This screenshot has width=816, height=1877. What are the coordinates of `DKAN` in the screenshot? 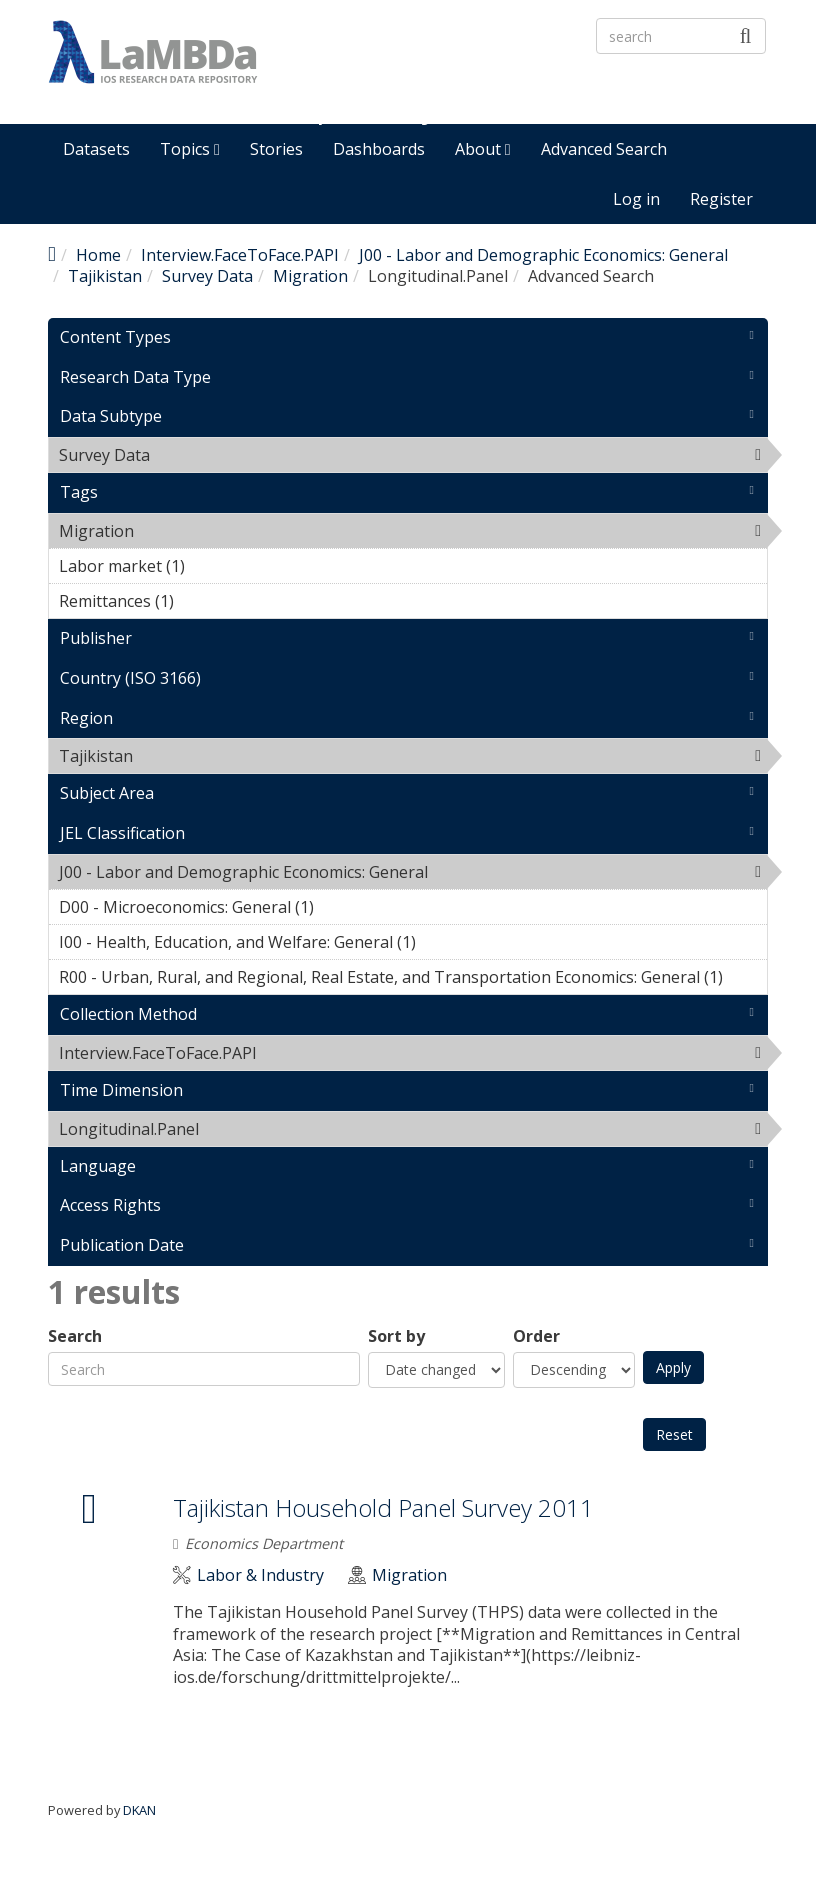 It's located at (139, 1810).